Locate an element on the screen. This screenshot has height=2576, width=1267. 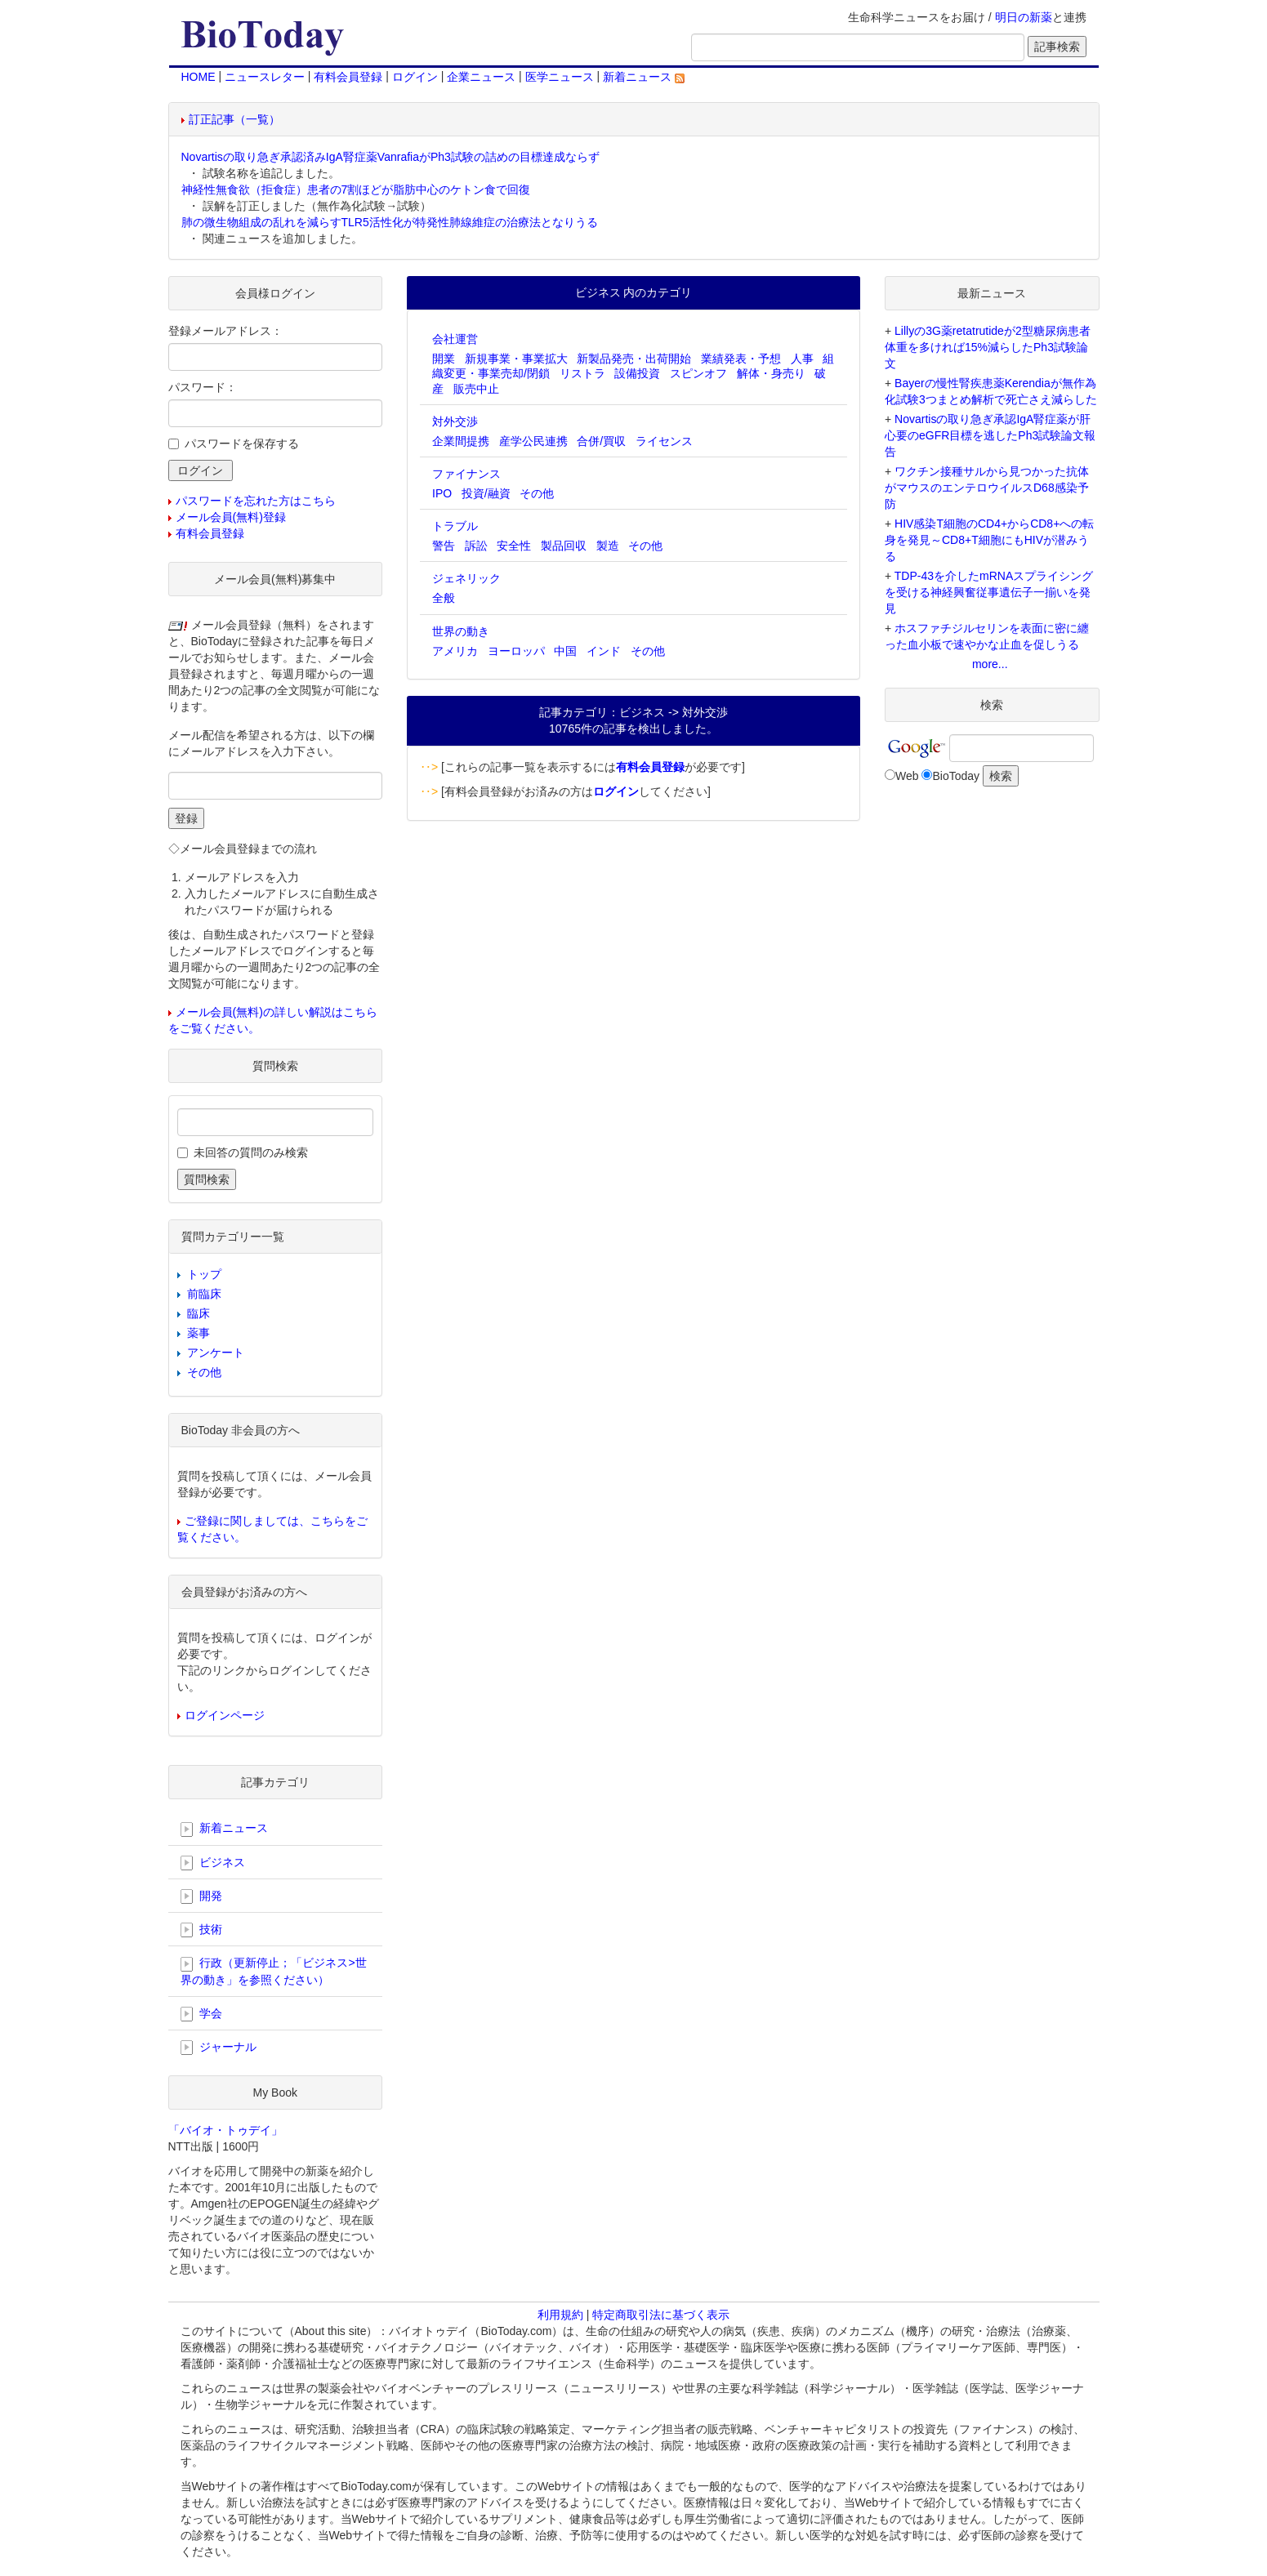
HIV感染T細胞のCD4+からCD8+への転身を発見～CD8+T細胞にもHIVが潜みうる is located at coordinates (989, 540).